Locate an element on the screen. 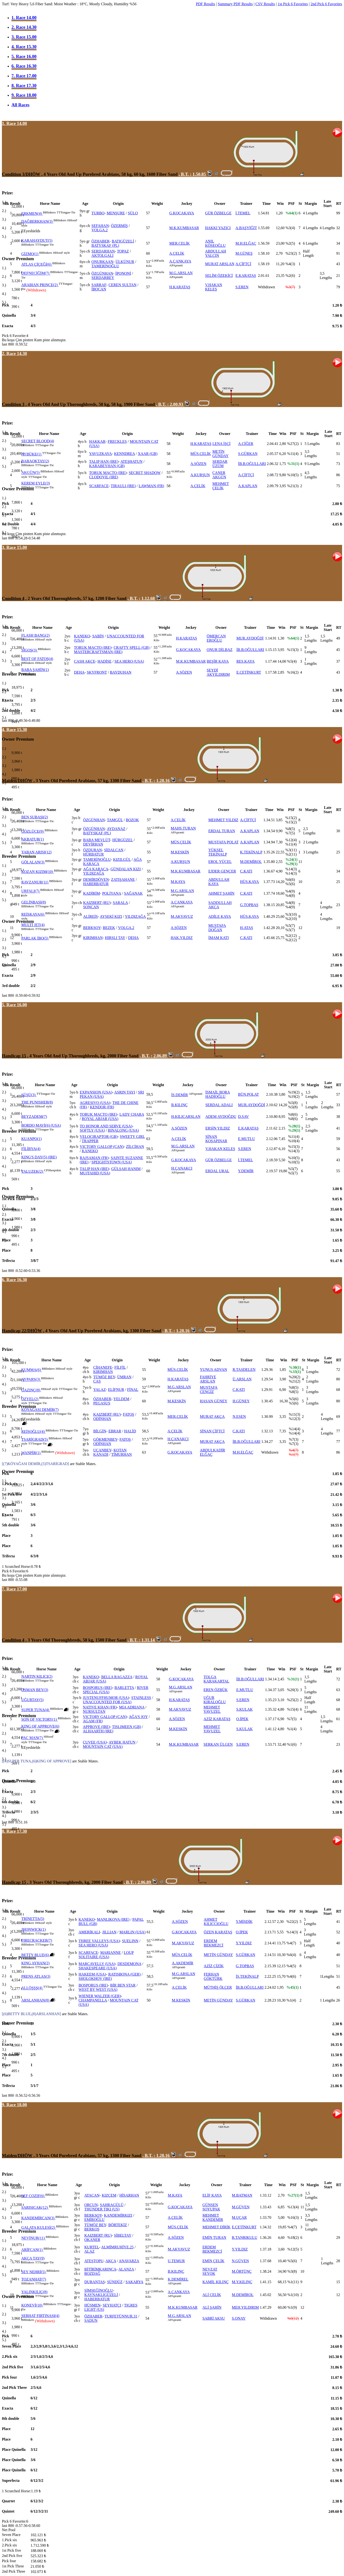 This screenshot has height=2576, width=344. BINALONG (USA) is located at coordinates (123, 1130).